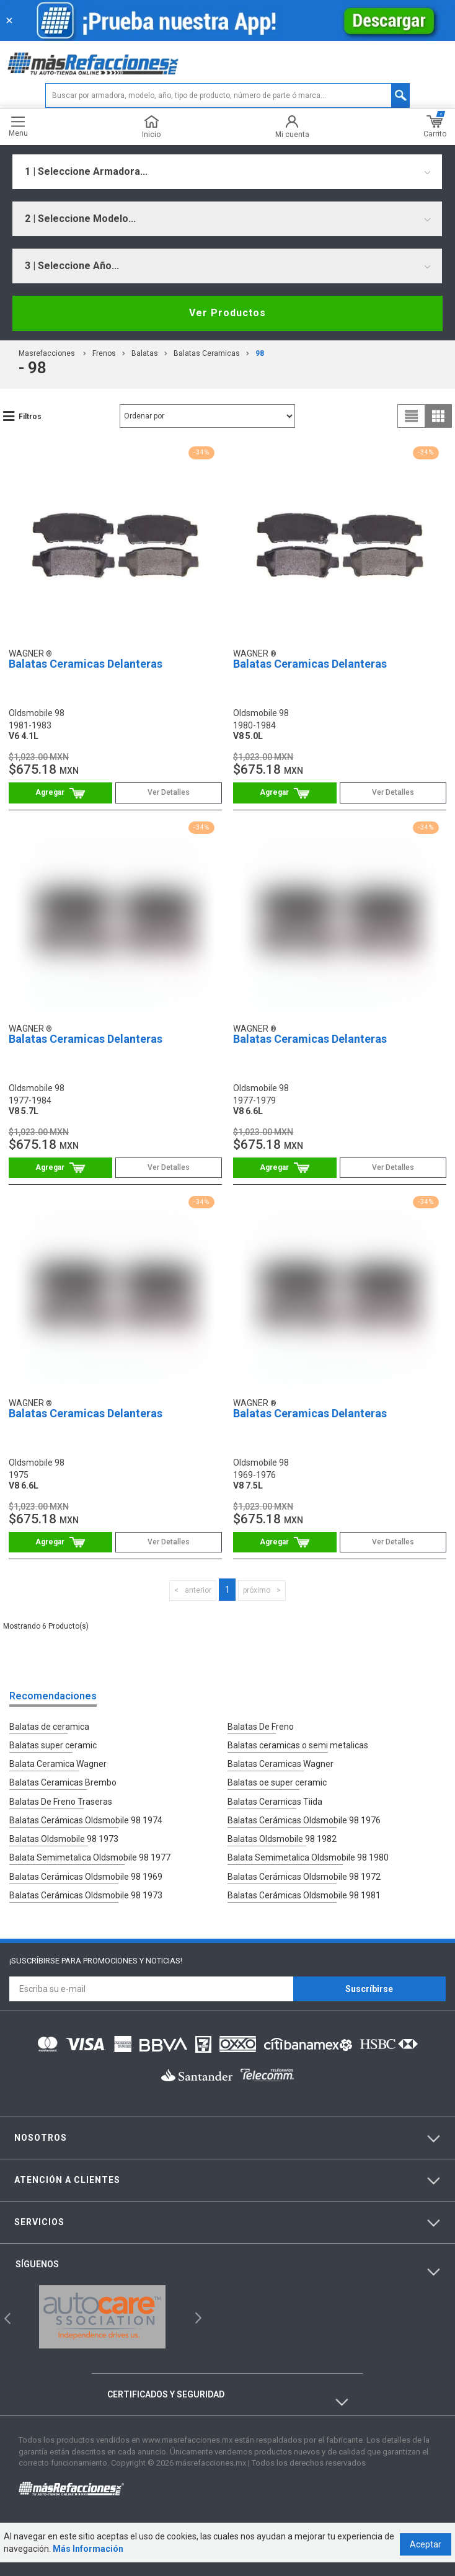  Describe the element at coordinates (197, 2303) in the screenshot. I see `Next [button]` at that location.